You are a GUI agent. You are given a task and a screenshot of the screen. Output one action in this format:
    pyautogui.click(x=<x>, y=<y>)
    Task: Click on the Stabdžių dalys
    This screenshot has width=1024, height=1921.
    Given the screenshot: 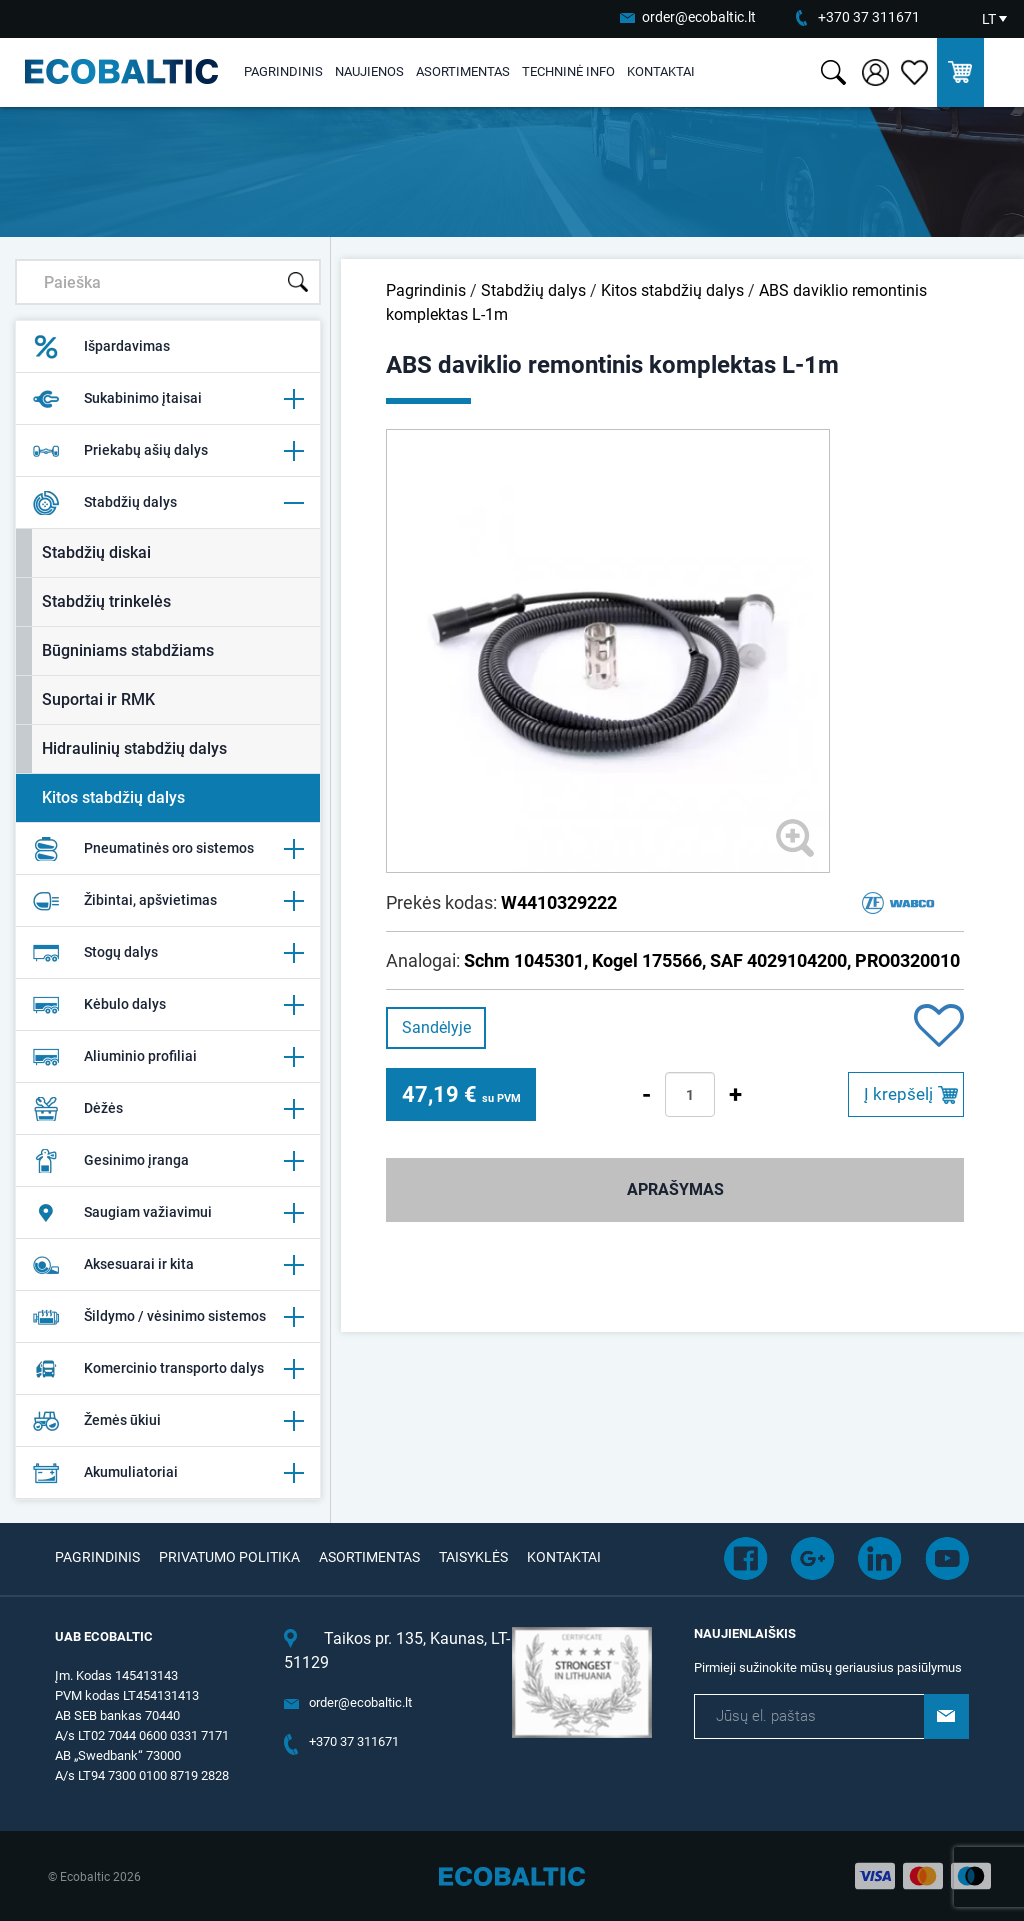 What is the action you would take?
    pyautogui.click(x=168, y=503)
    